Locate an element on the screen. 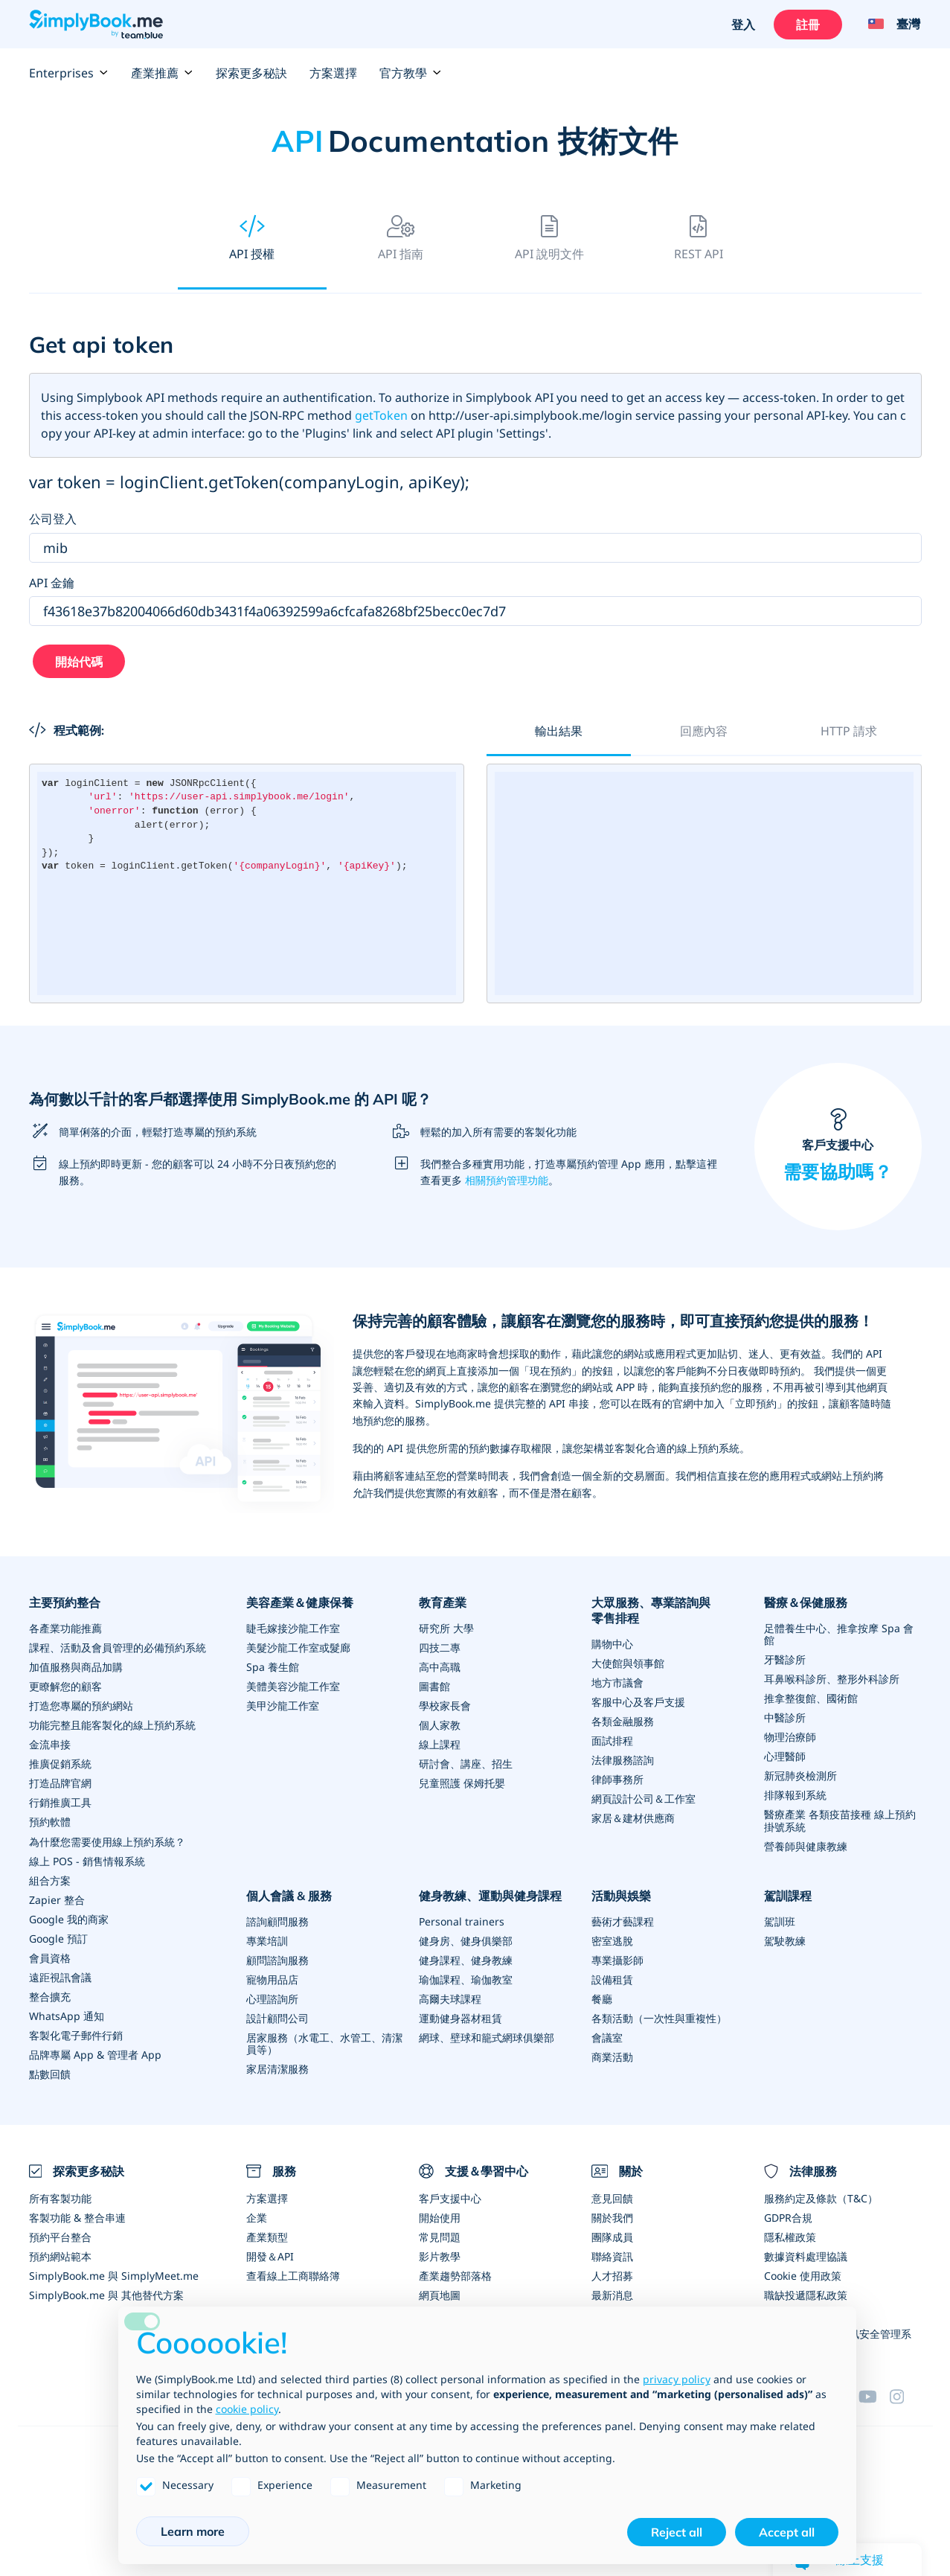  職缺投遞隱私政策 is located at coordinates (805, 2293).